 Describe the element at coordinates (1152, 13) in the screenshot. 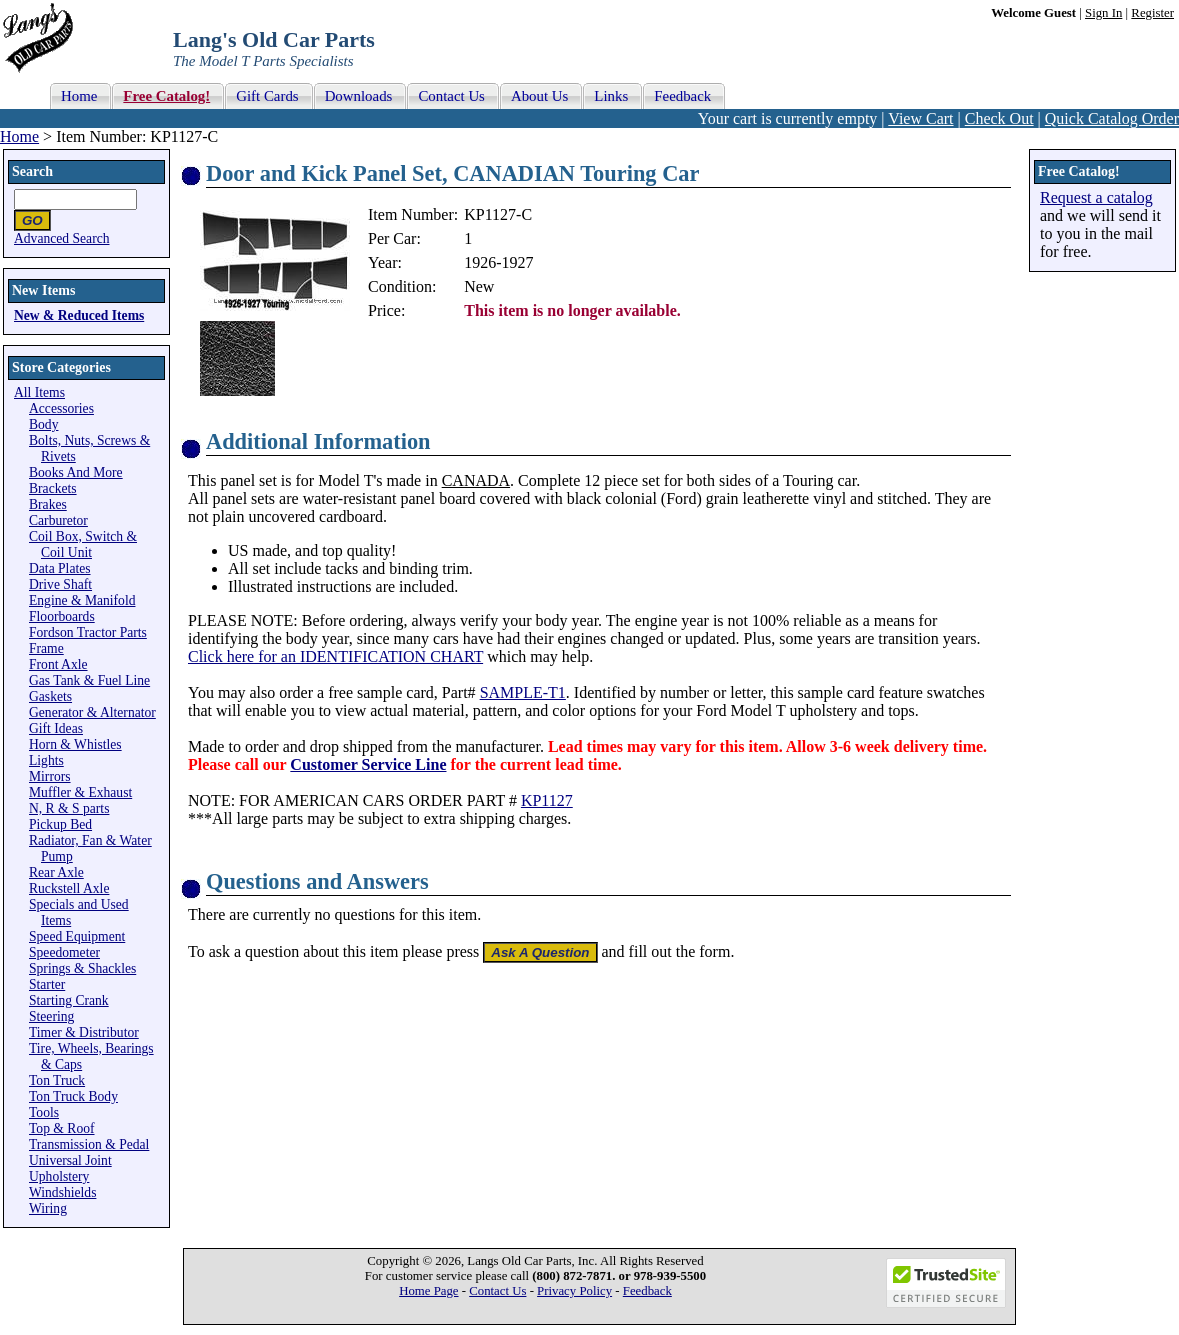

I see `Register` at that location.